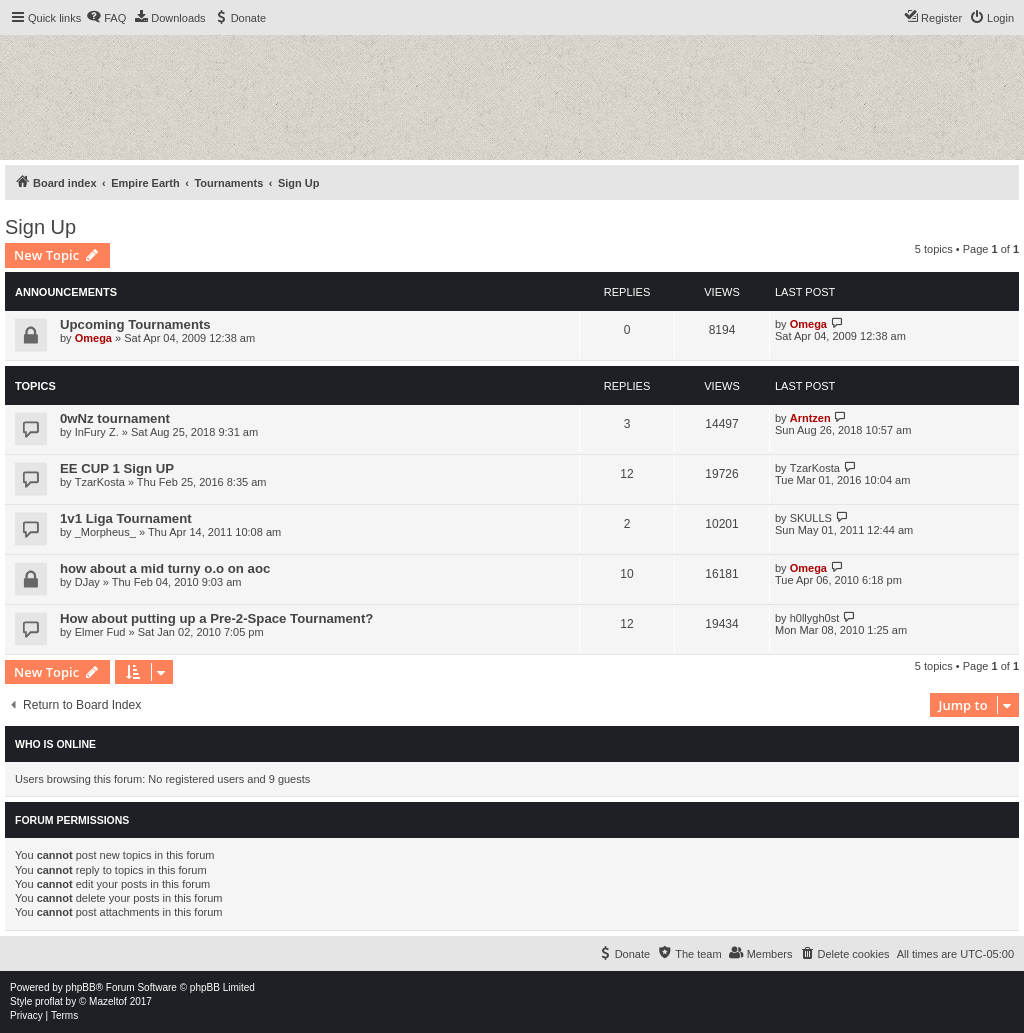 The width and height of the screenshot is (1024, 1033). What do you see at coordinates (55, 744) in the screenshot?
I see `Who is online` at bounding box center [55, 744].